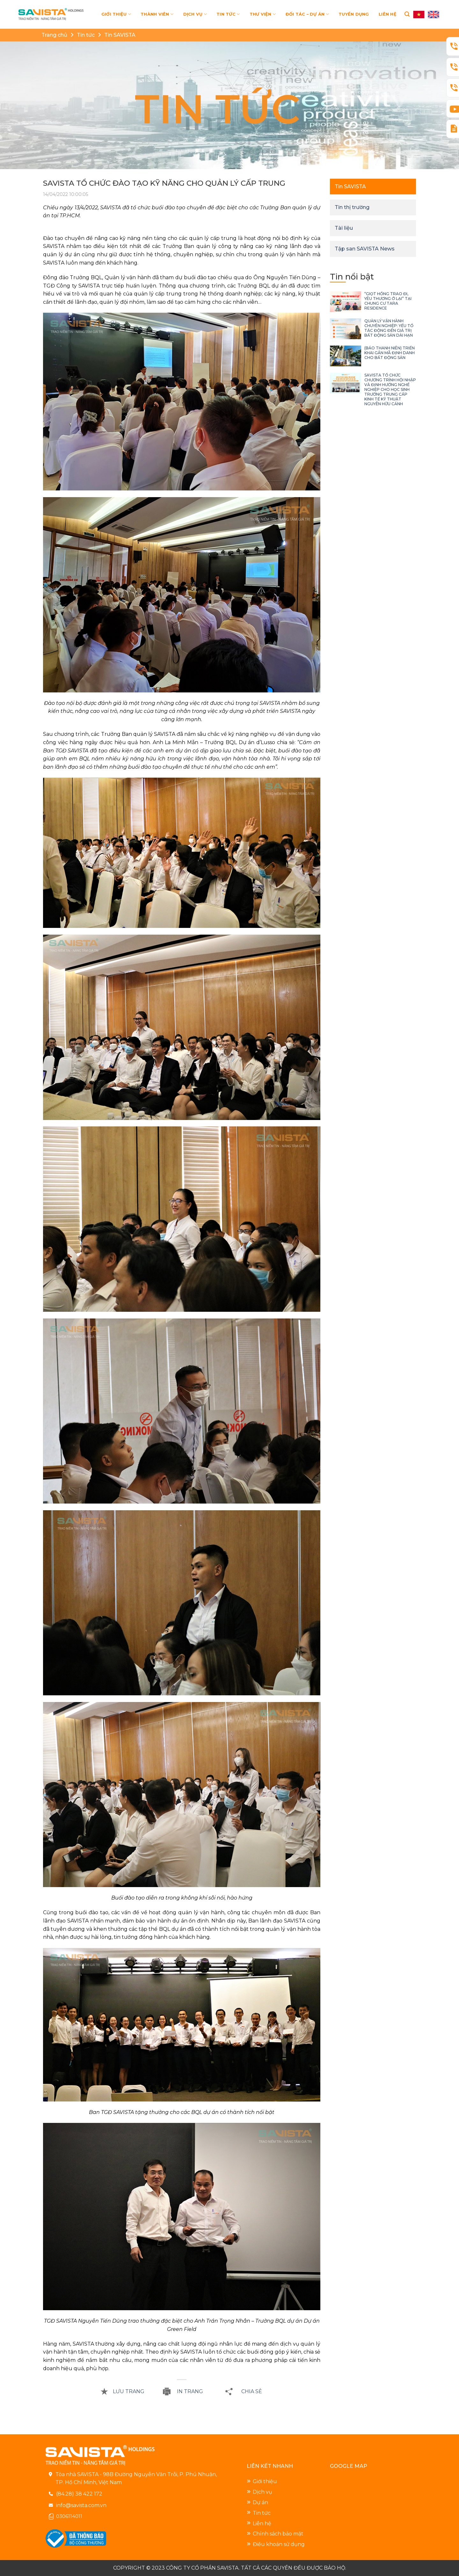 This screenshot has height=2576, width=459. I want to click on QUẢN LÝ VẬN HÀNH CHUYÊN NGHIỆP: YẾU TỐ TÁC ĐỘNG ĐẾN GIÁ TRỊ BẤT ĐỘNG SẢN DÀI HẠN, so click(388, 328).